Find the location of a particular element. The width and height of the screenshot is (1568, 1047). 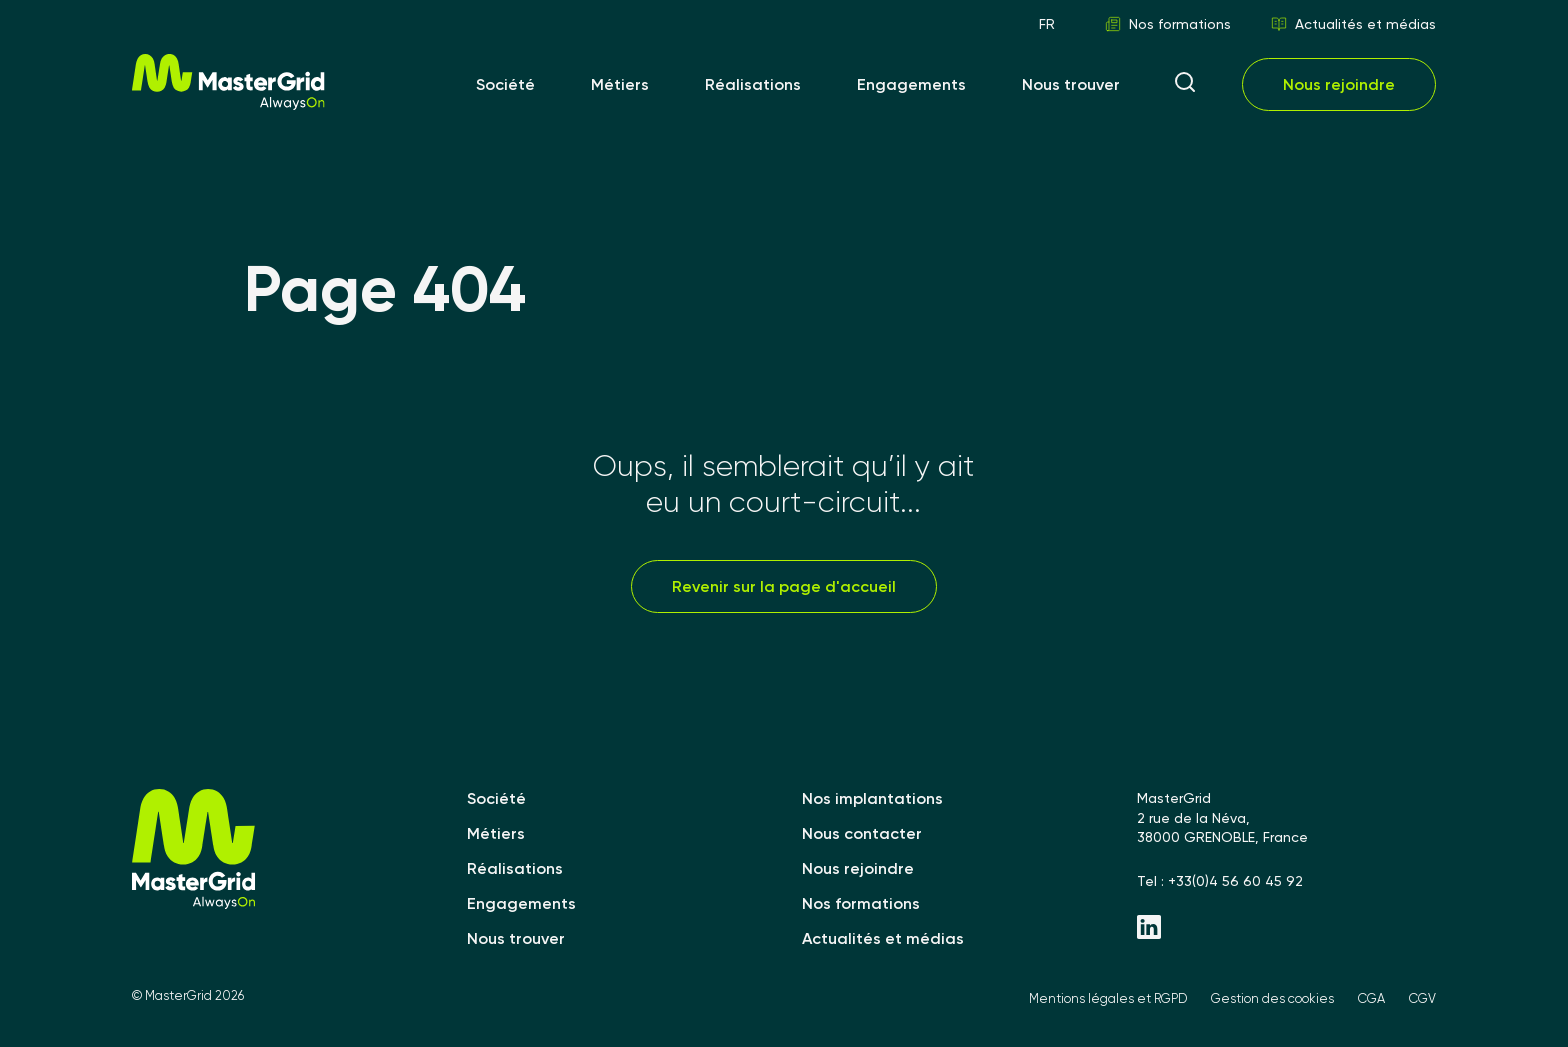

Mentions légales et RGPD is located at coordinates (1108, 998).